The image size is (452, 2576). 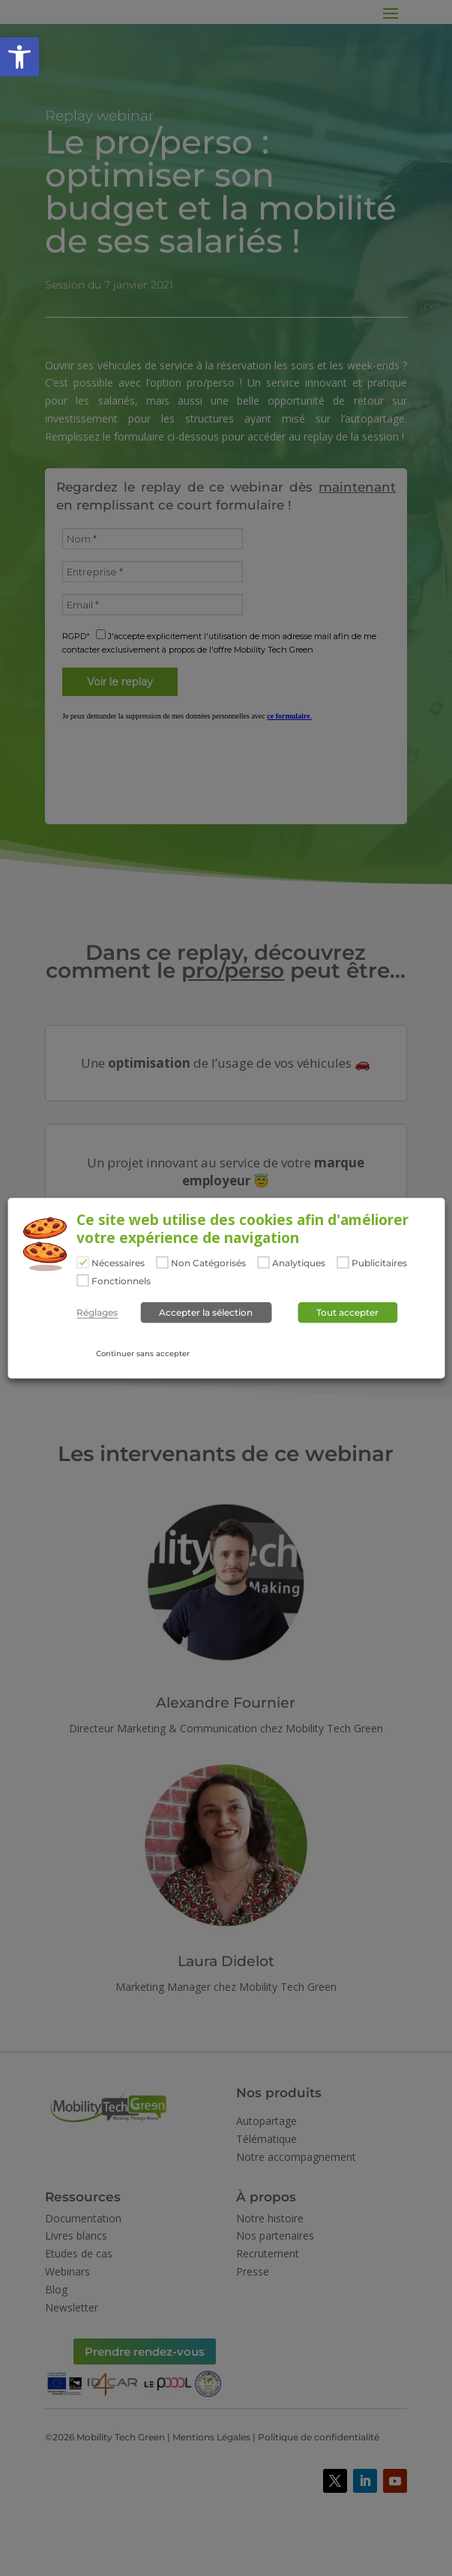 What do you see at coordinates (343, 1263) in the screenshot?
I see `[Publicitaires]` at bounding box center [343, 1263].